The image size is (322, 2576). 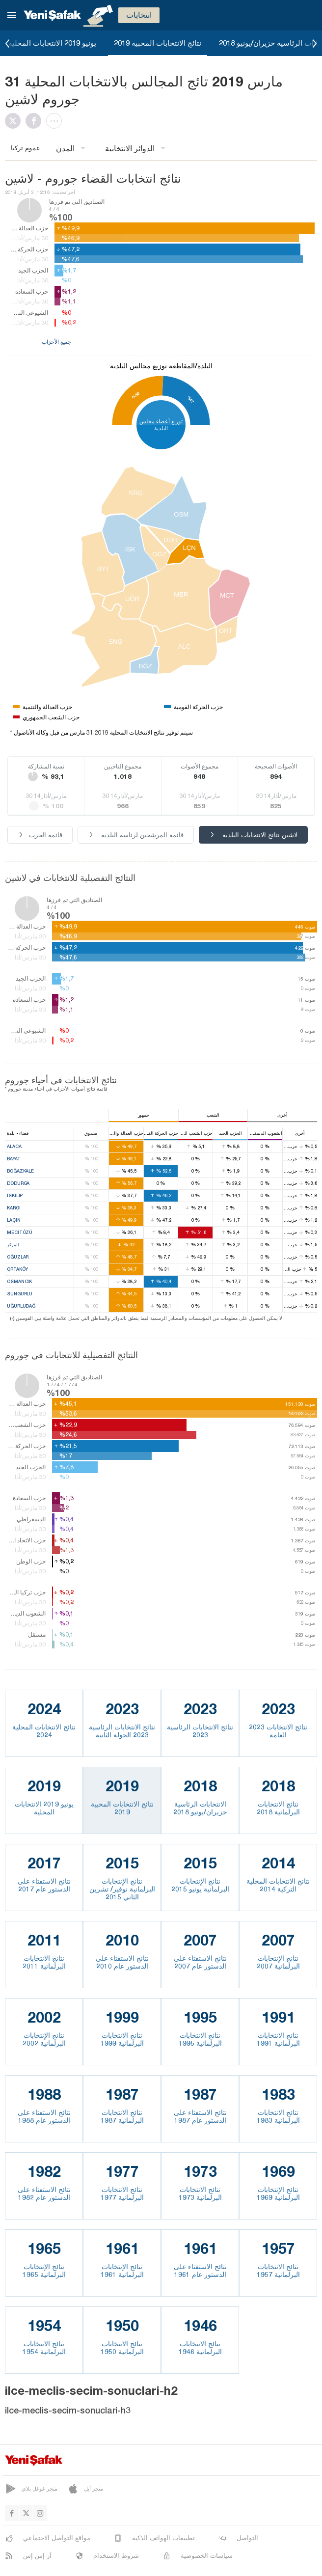 What do you see at coordinates (190, 399) in the screenshot?
I see `%47` at bounding box center [190, 399].